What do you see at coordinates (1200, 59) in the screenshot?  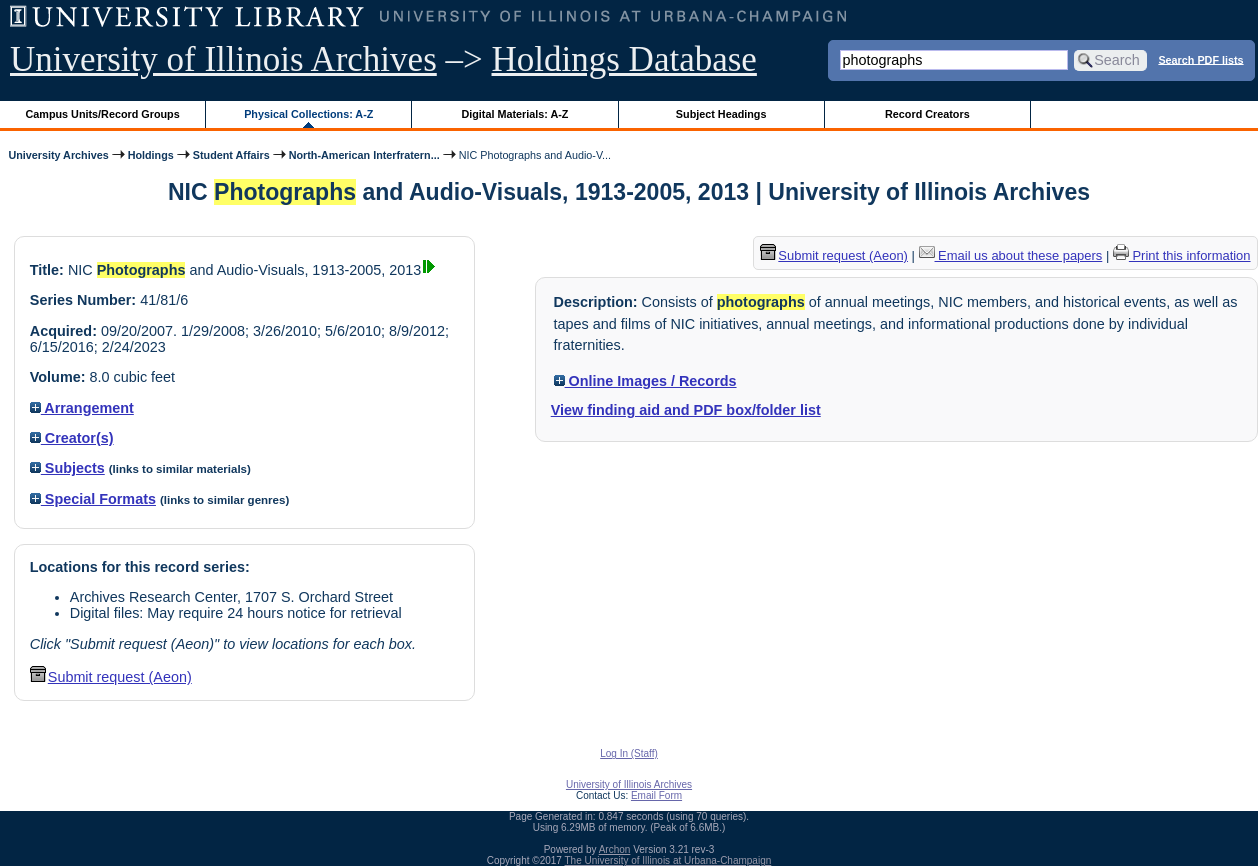 I see `Search PDF lists` at bounding box center [1200, 59].